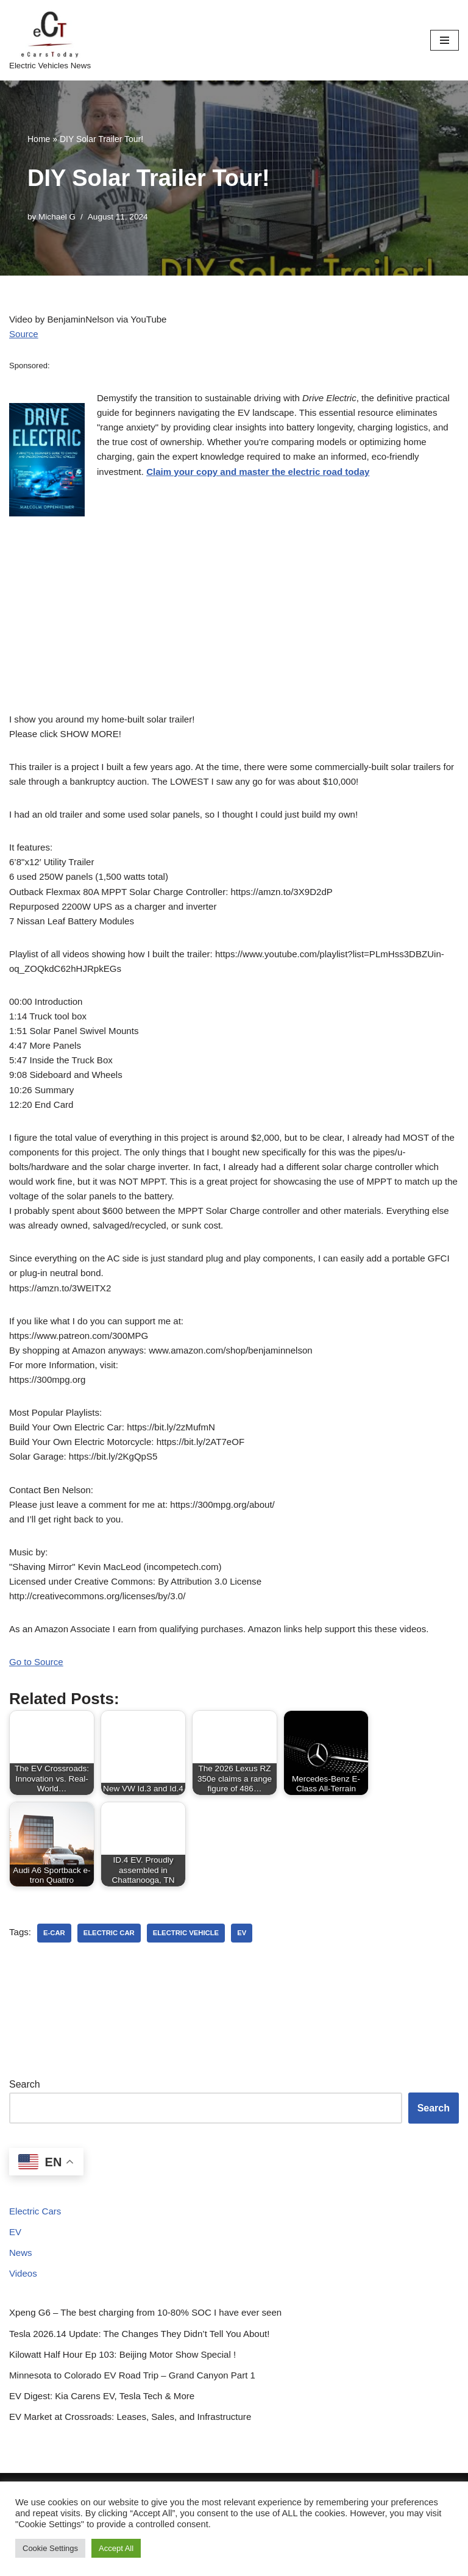  What do you see at coordinates (116, 2548) in the screenshot?
I see `Accept All [button]` at bounding box center [116, 2548].